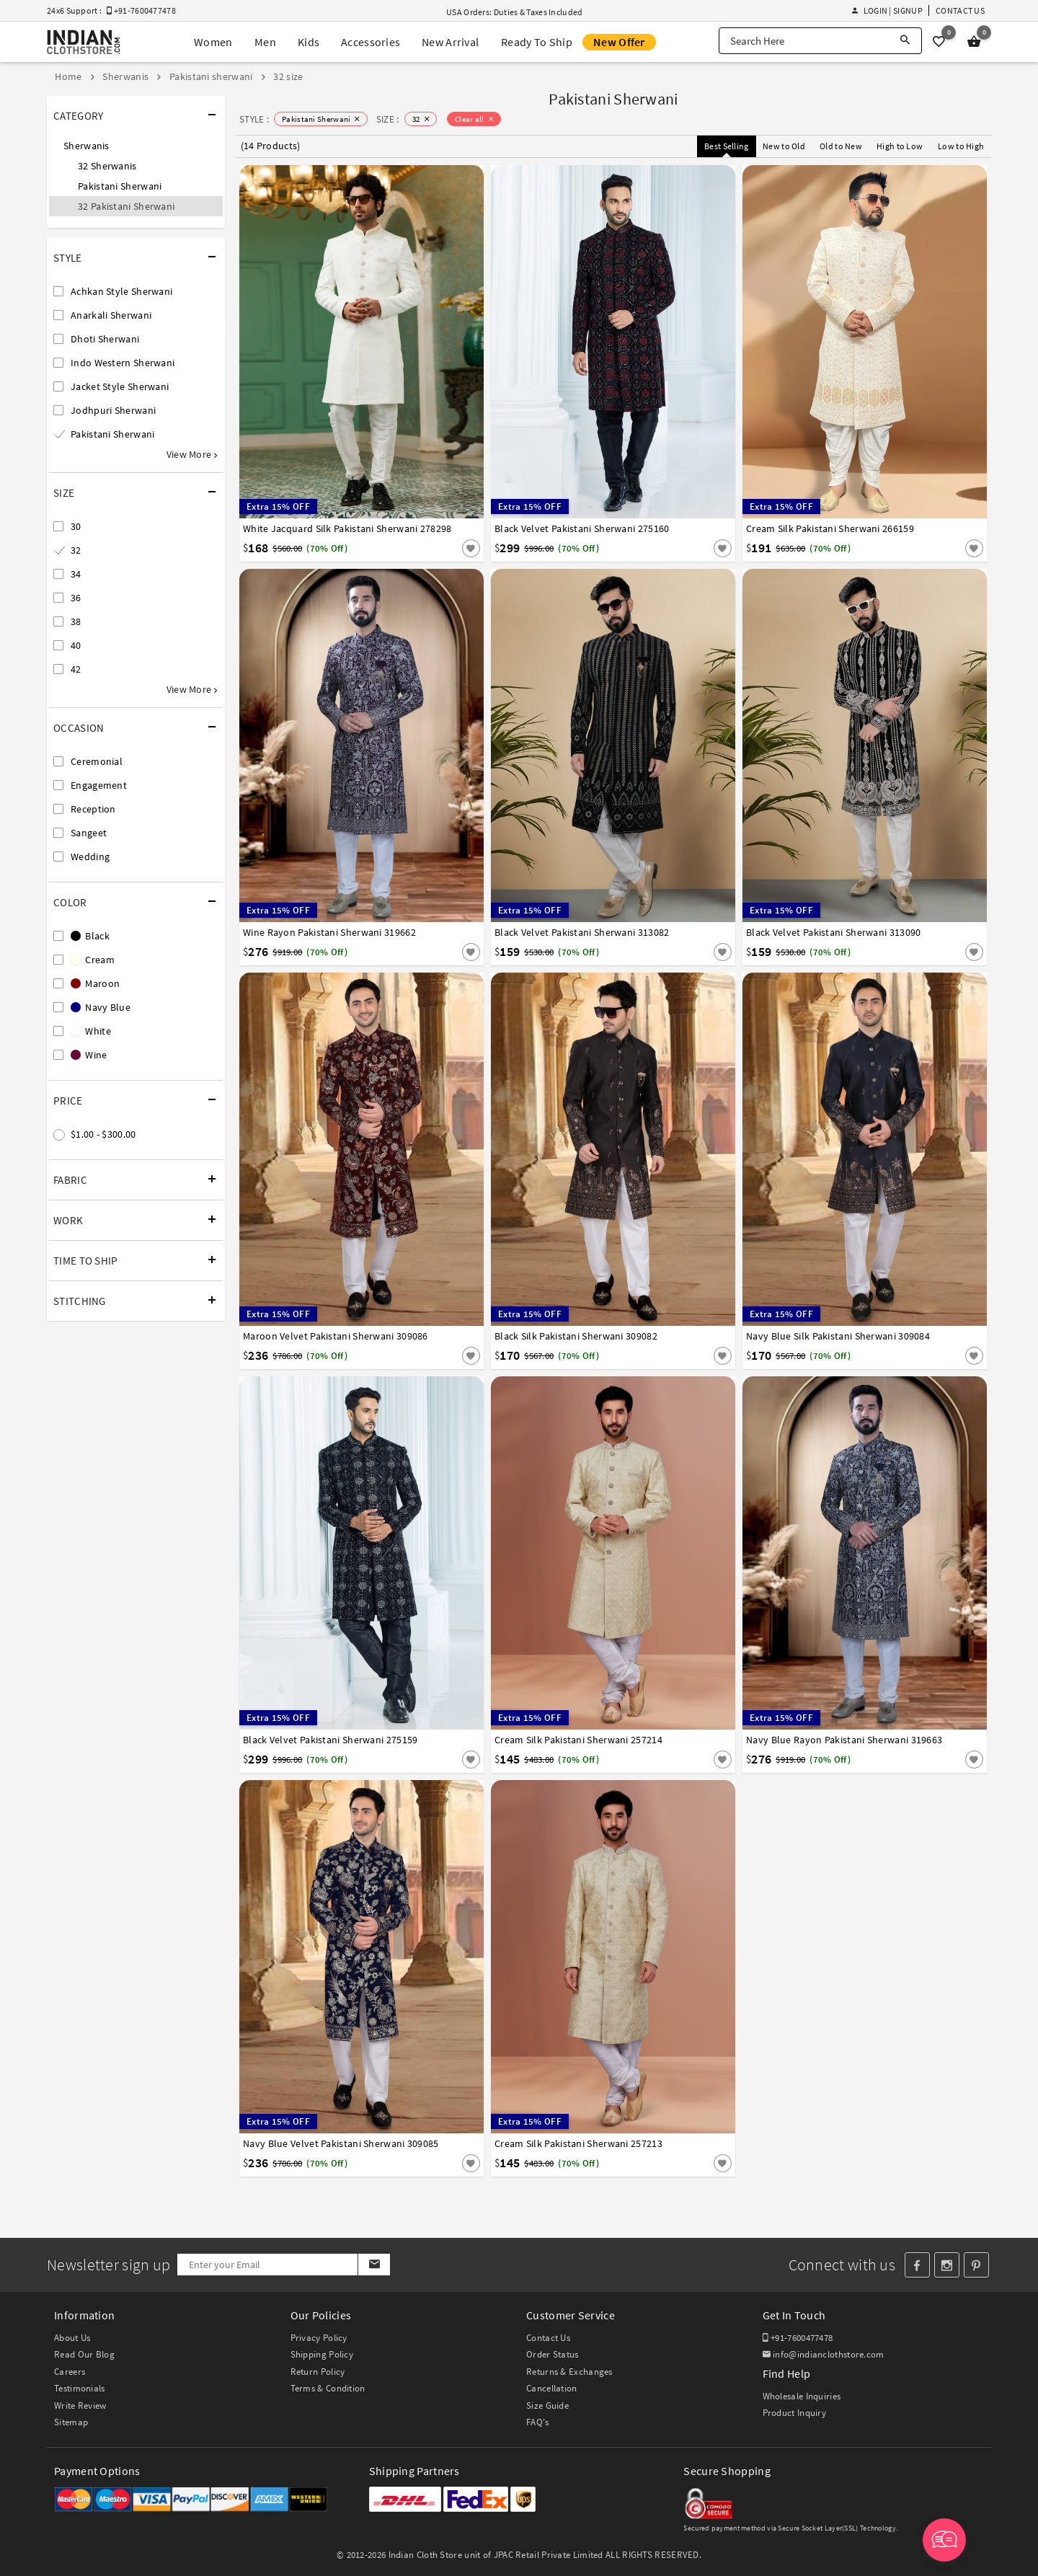  Describe the element at coordinates (80, 2405) in the screenshot. I see `Write Review` at that location.